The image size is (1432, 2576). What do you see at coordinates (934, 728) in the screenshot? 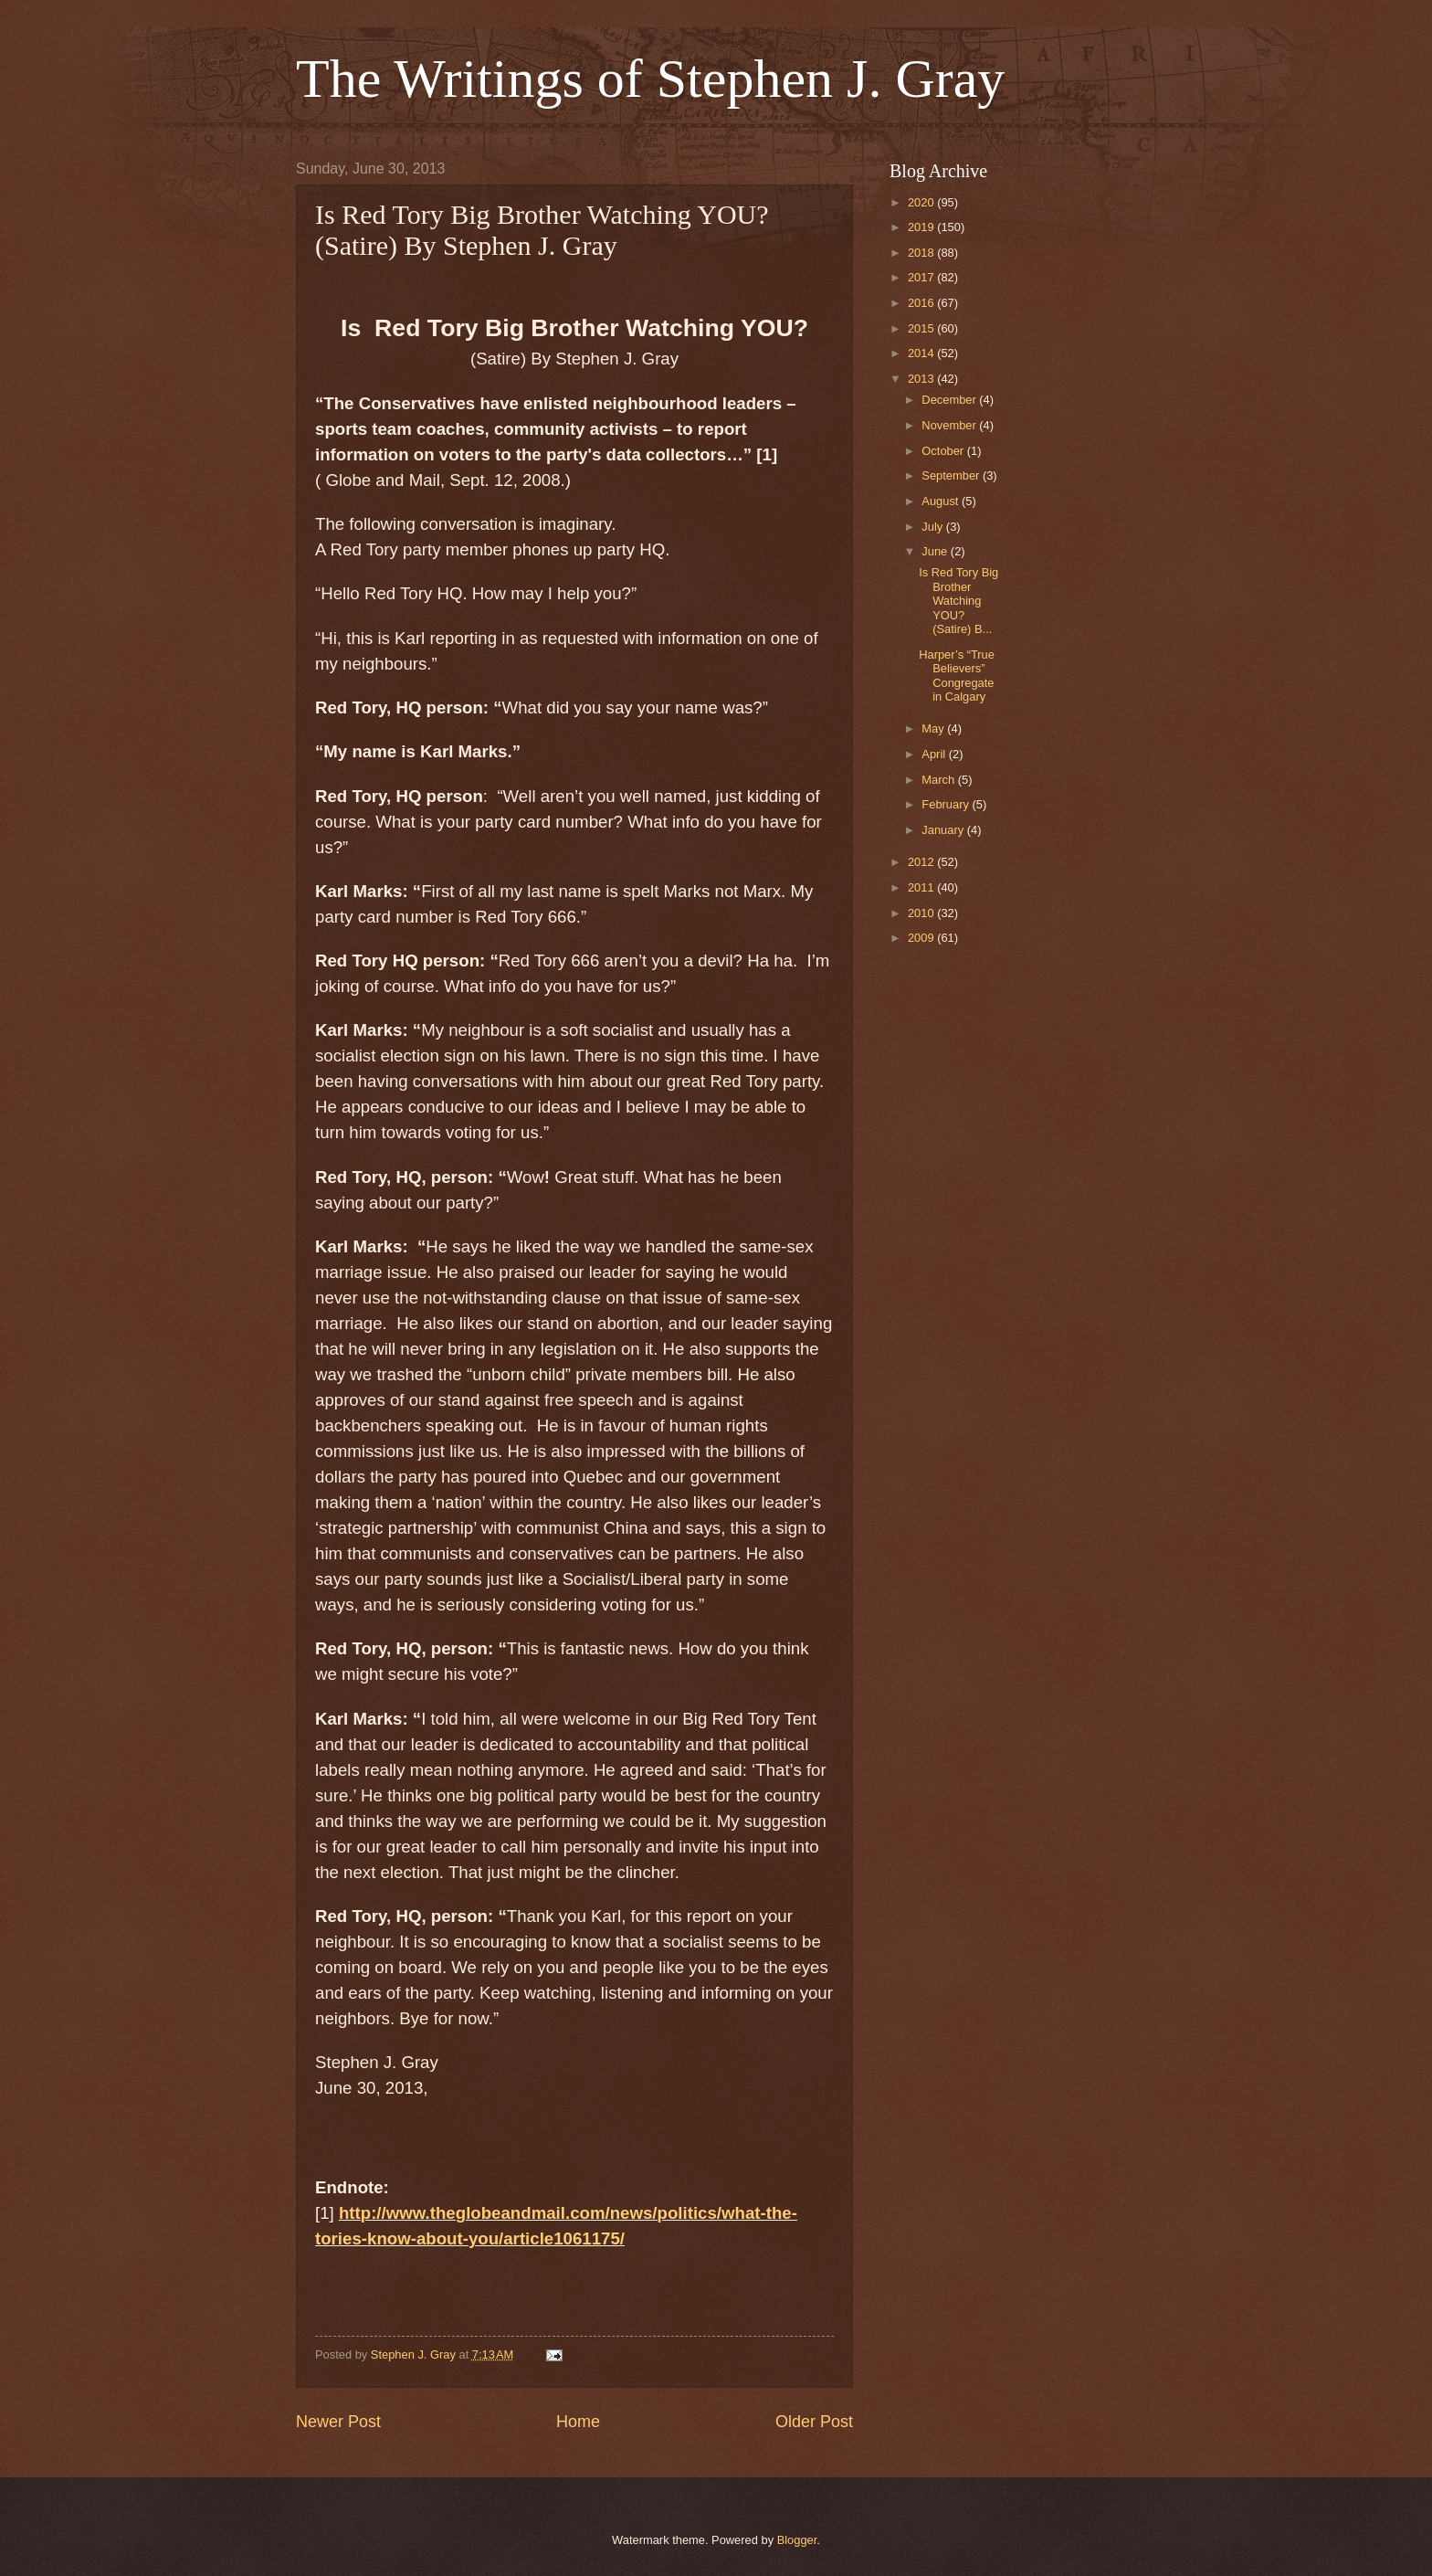
I see `May` at bounding box center [934, 728].